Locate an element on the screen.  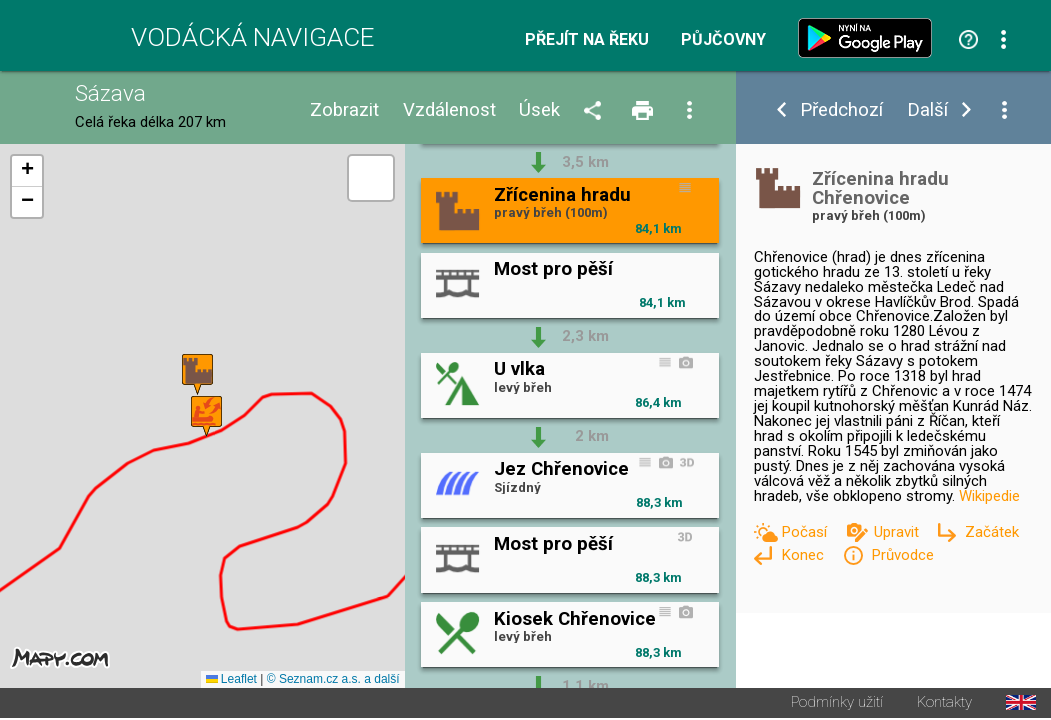
© Seznam.cz a.s. a další is located at coordinates (333, 681).